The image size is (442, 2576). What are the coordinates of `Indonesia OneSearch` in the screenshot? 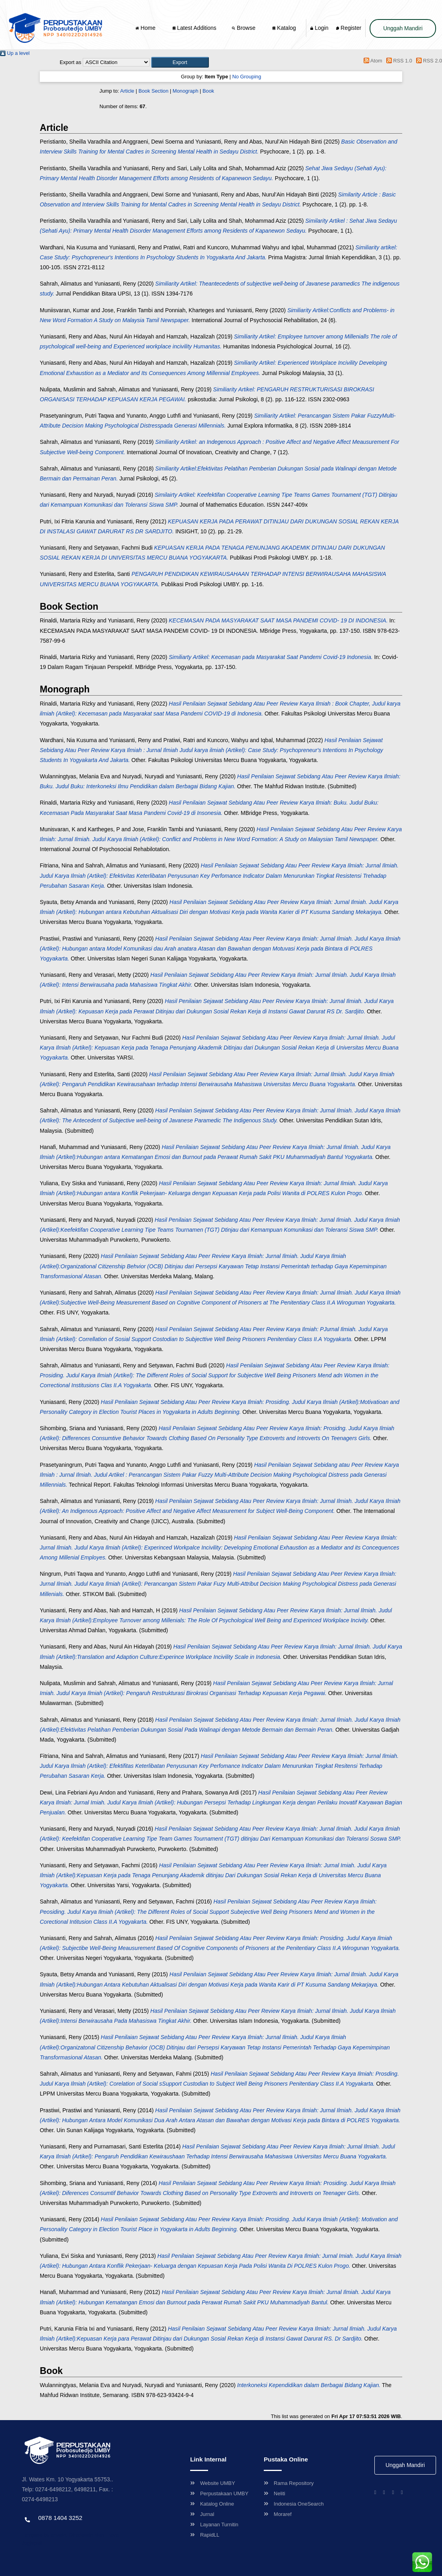 It's located at (294, 2504).